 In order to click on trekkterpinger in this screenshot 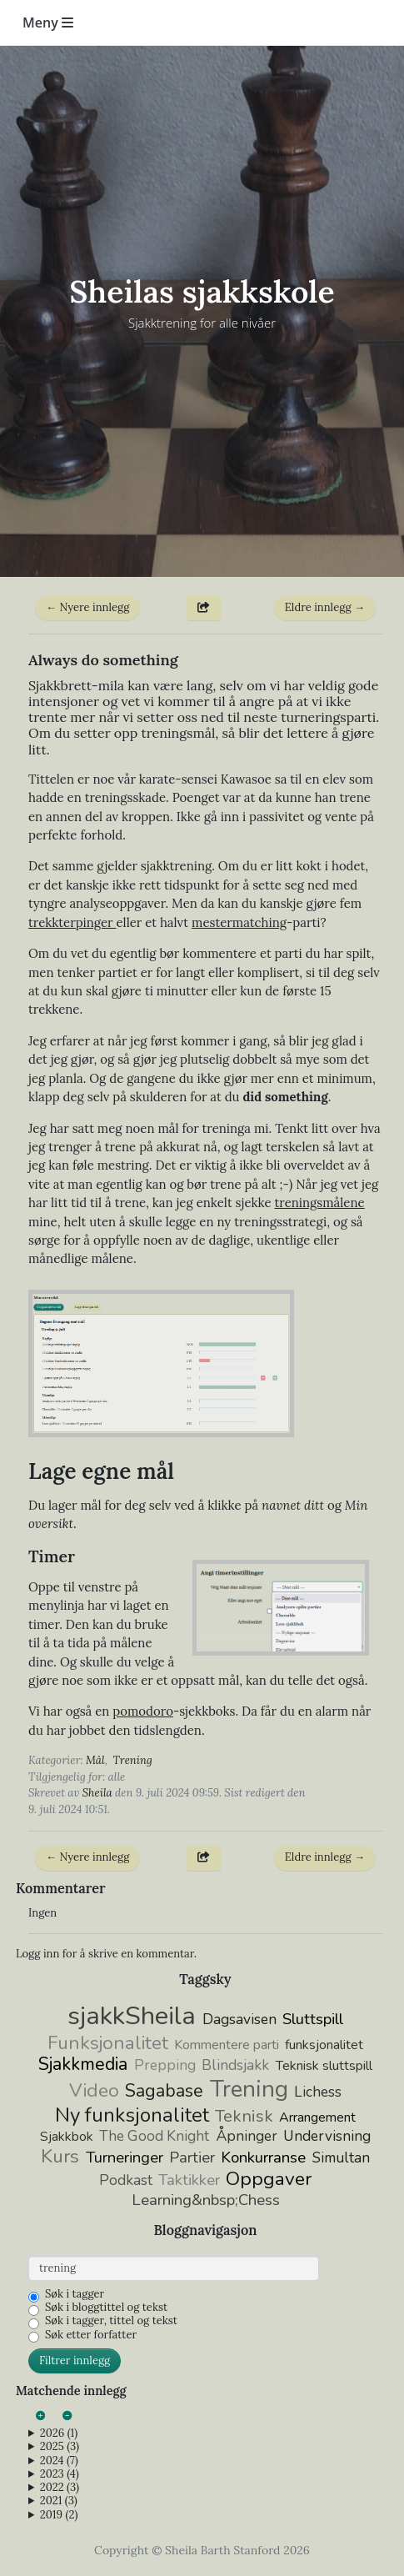, I will do `click(72, 922)`.